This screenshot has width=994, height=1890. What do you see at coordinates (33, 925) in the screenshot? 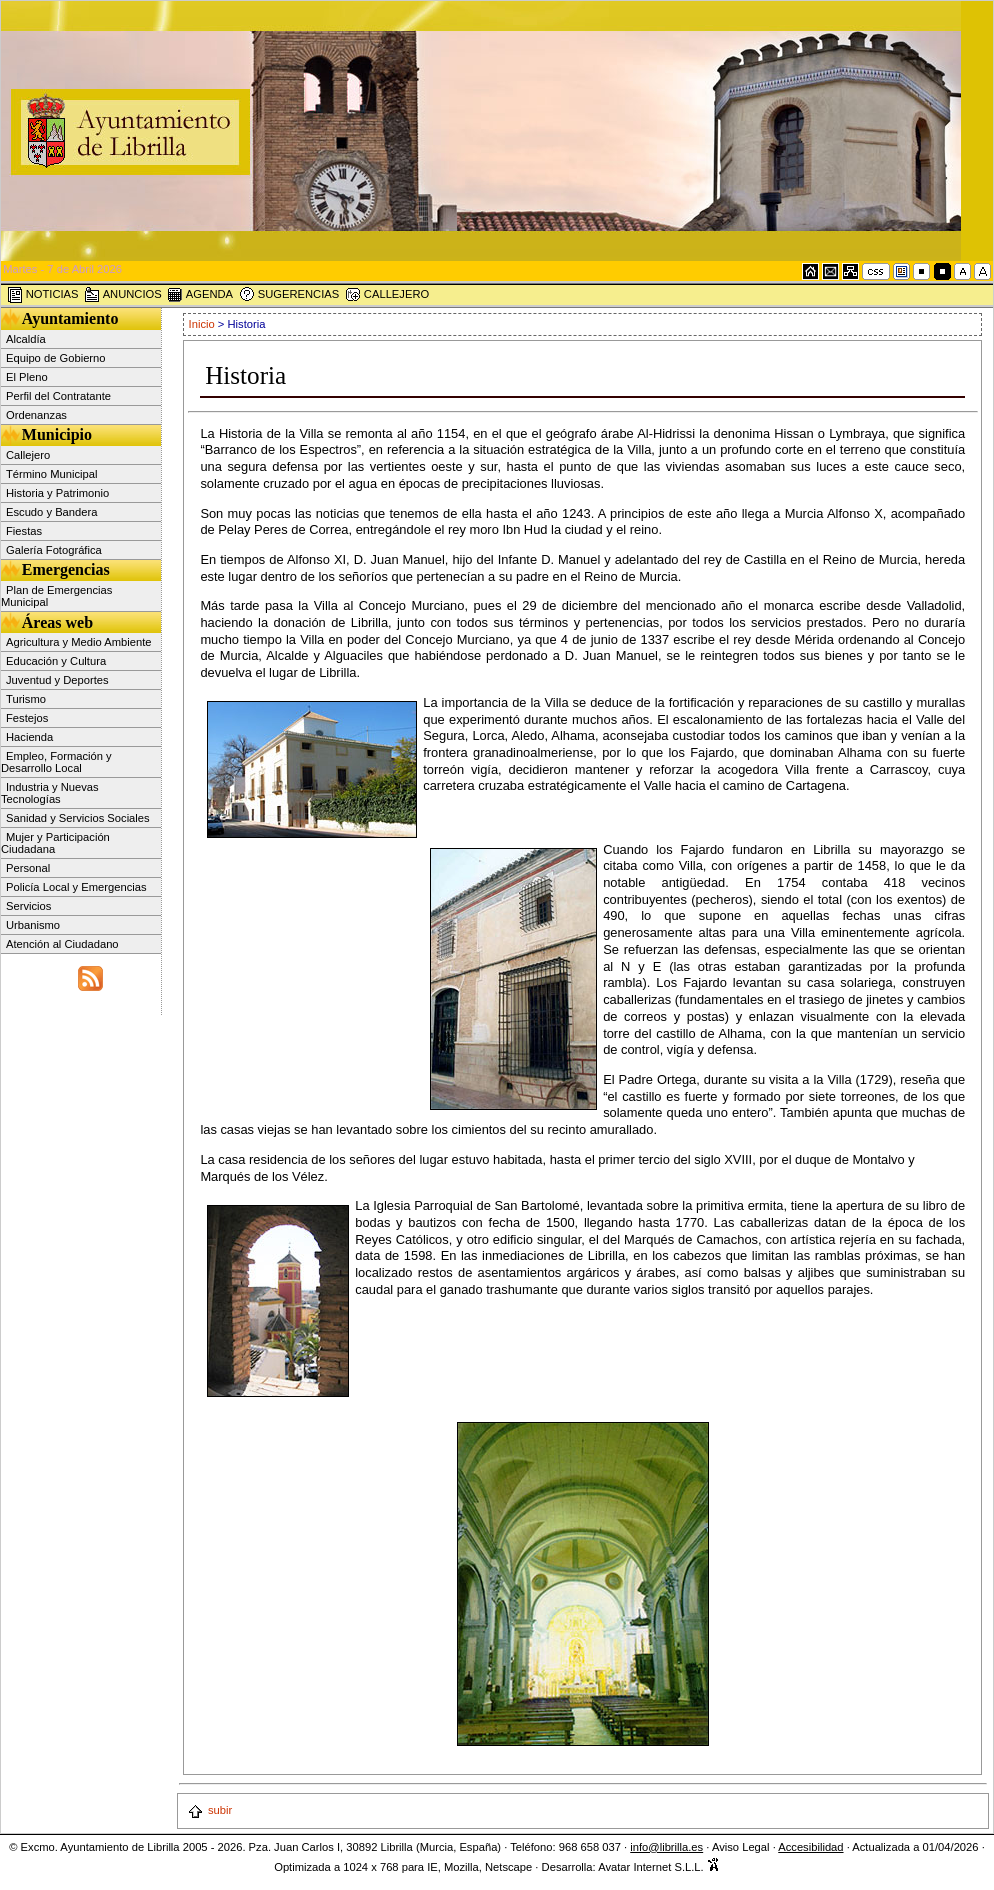
I see `Urbanismo` at bounding box center [33, 925].